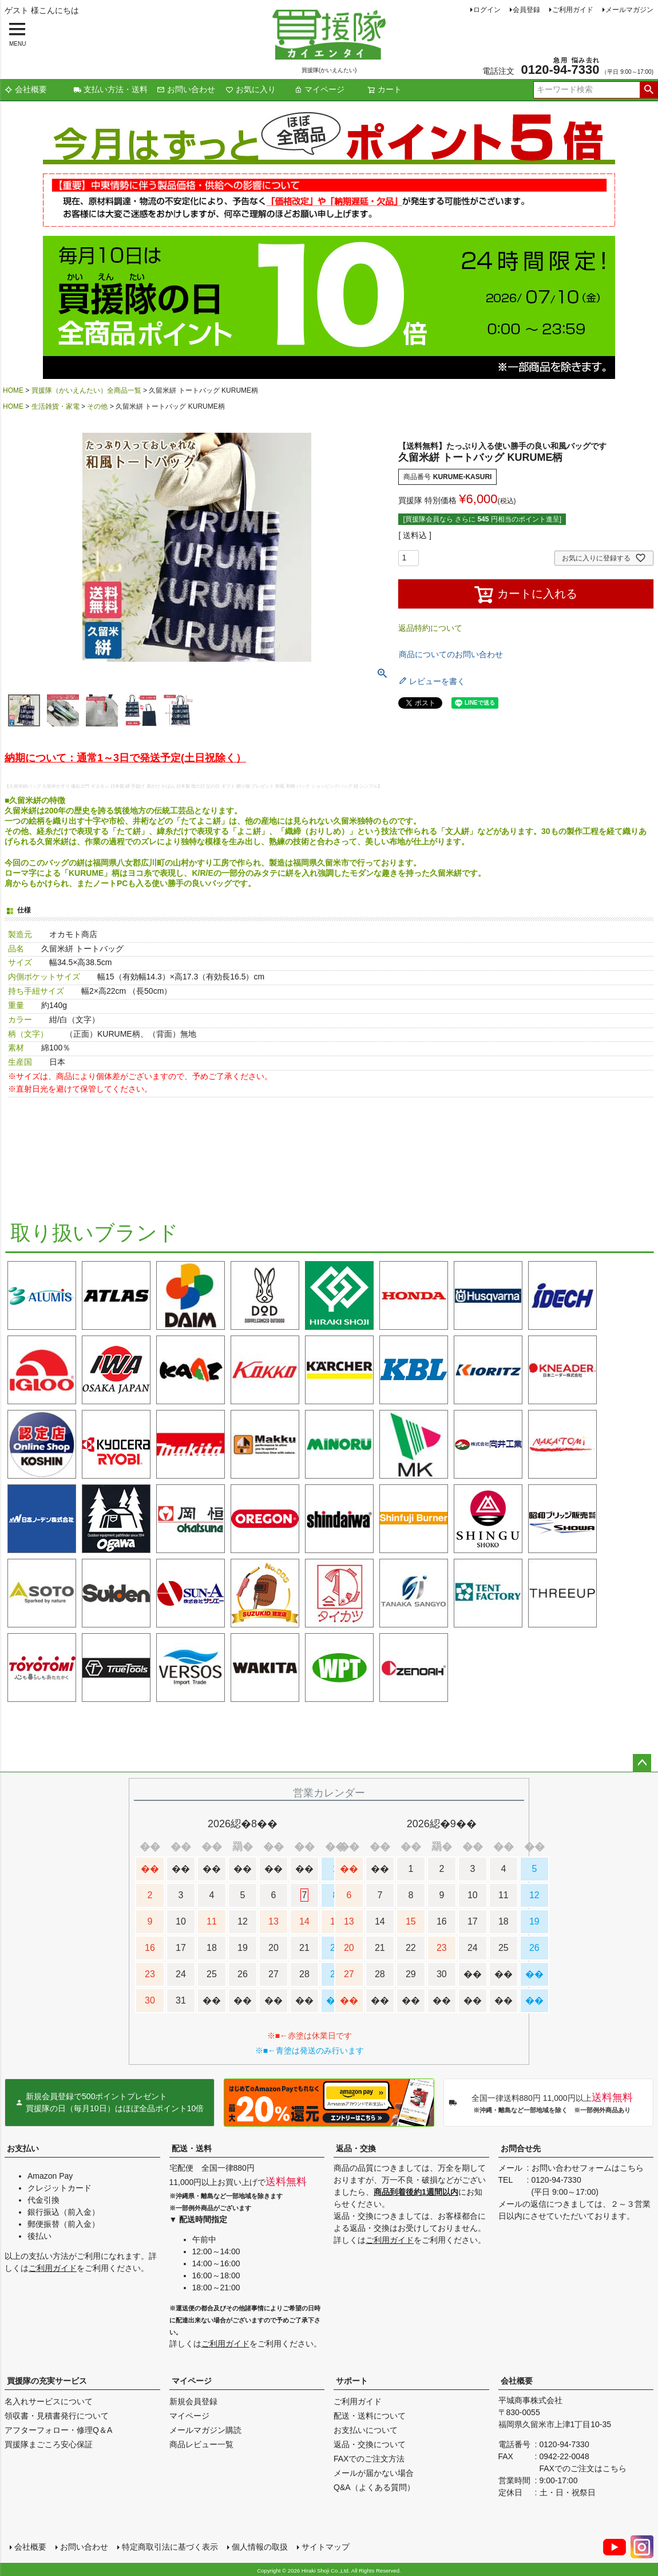  Describe the element at coordinates (588, 2167) in the screenshot. I see `お問い合わせフォームはこちら` at that location.